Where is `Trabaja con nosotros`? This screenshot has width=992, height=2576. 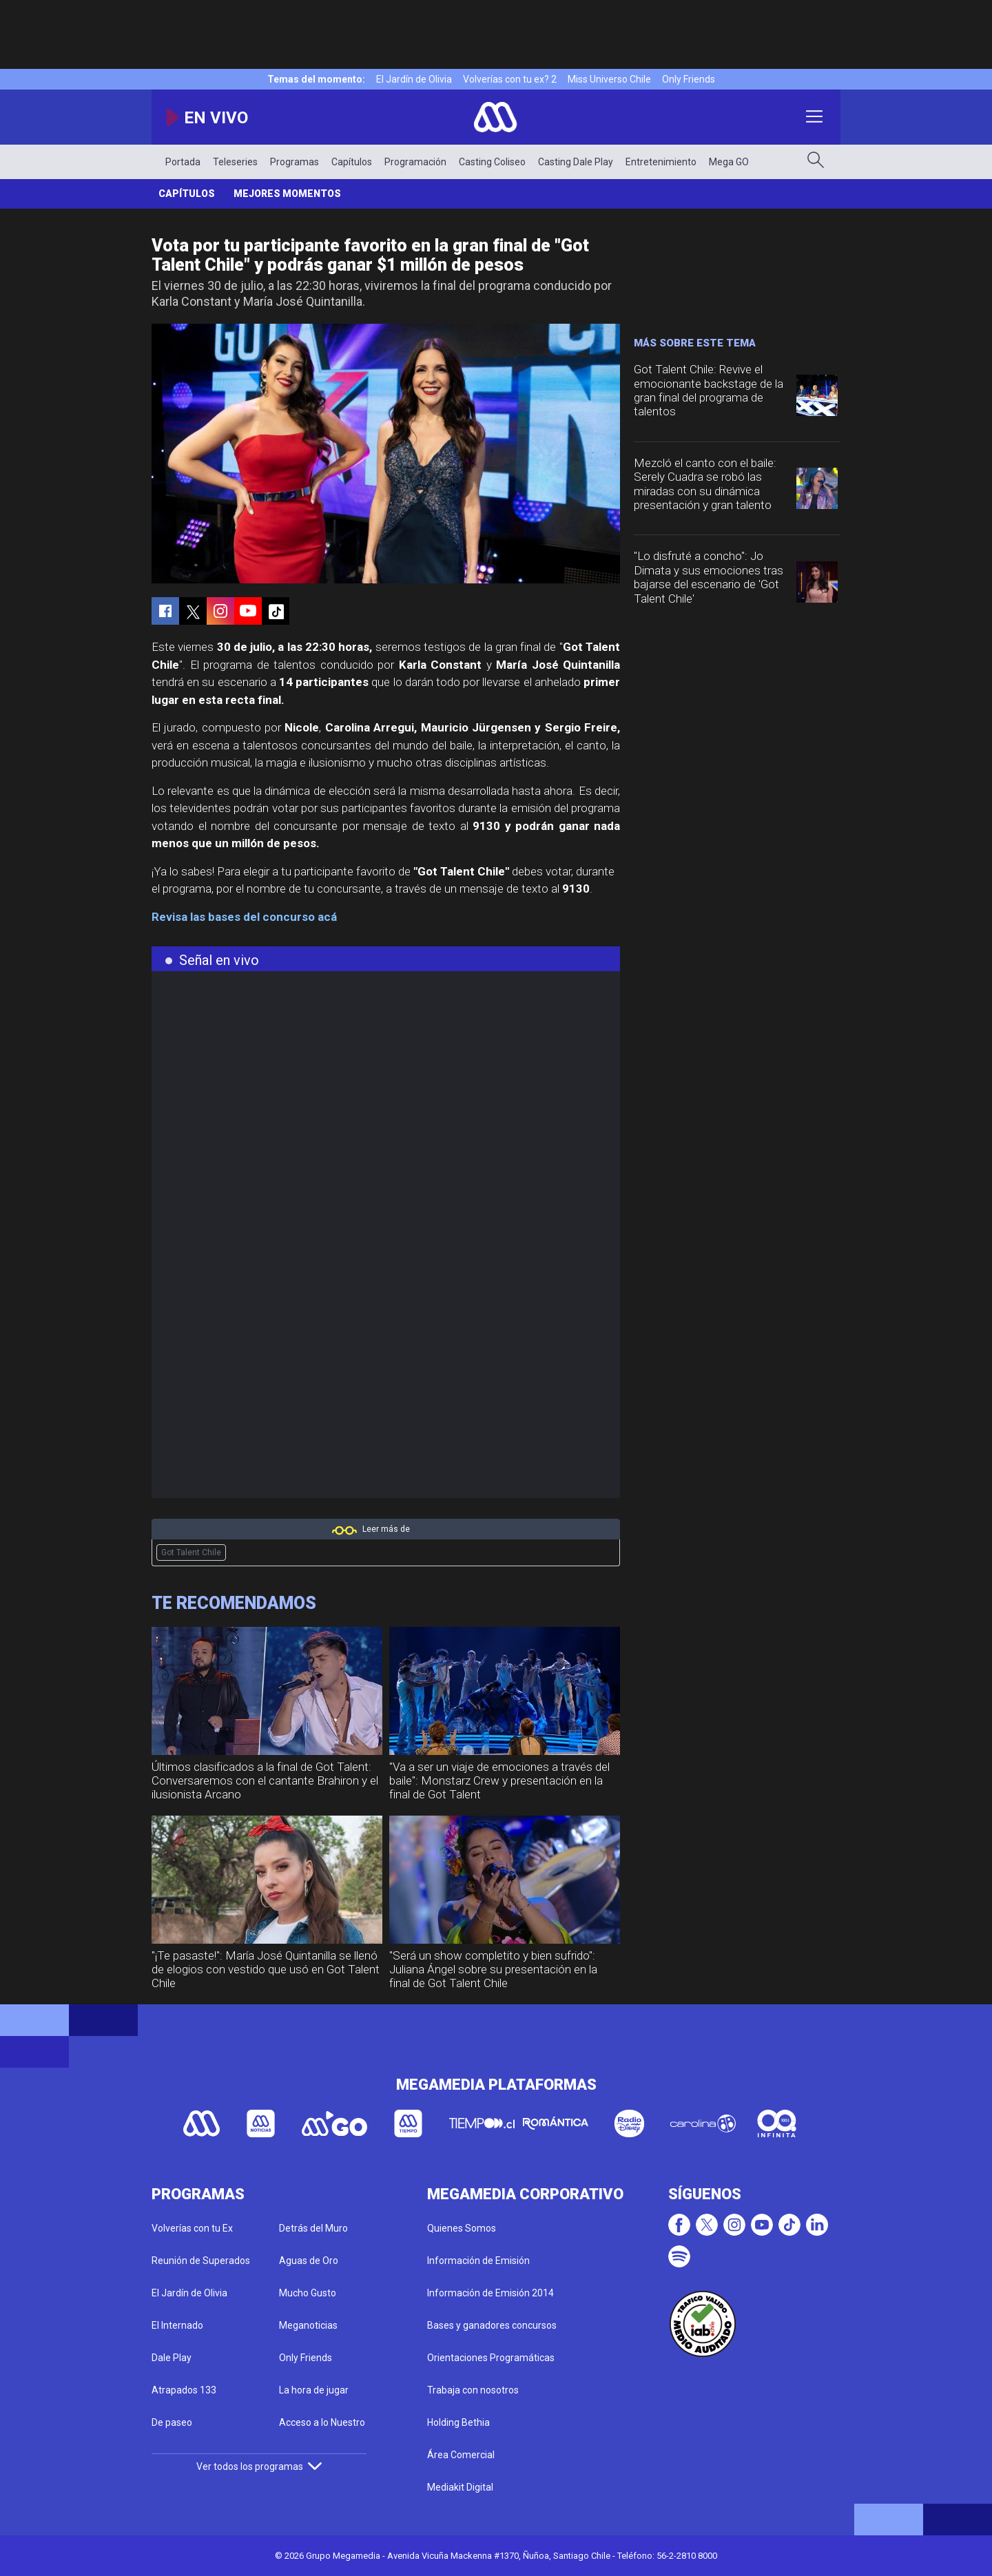
Trabaja con nosotros is located at coordinates (473, 2390).